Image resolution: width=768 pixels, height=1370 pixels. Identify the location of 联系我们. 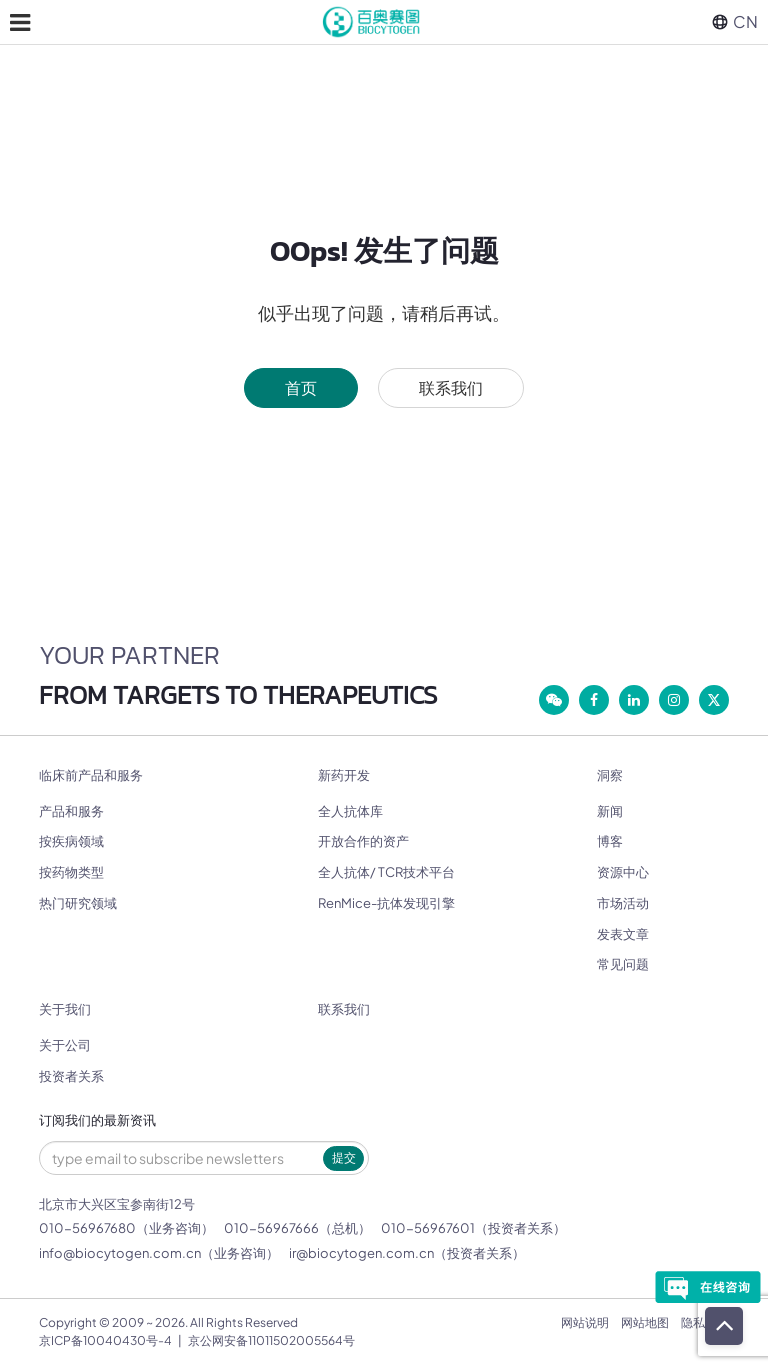
(451, 387).